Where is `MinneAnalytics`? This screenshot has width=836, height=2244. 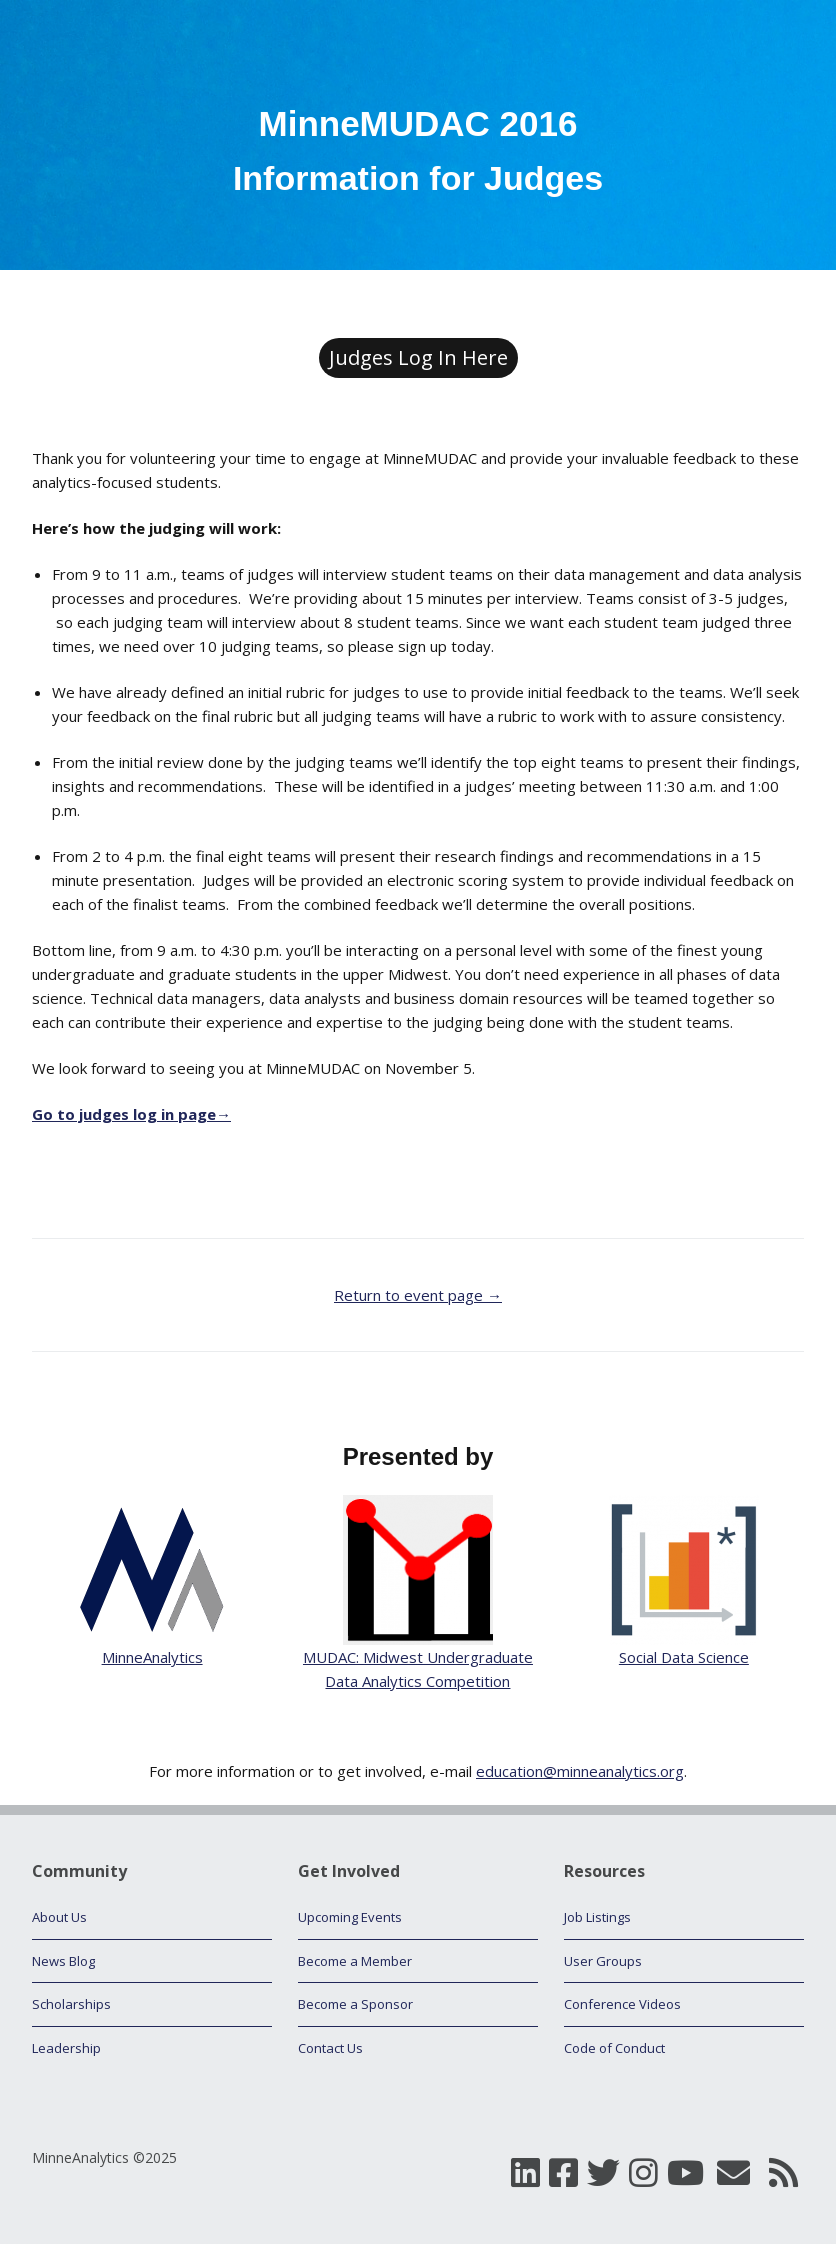 MinneAnalytics is located at coordinates (152, 1657).